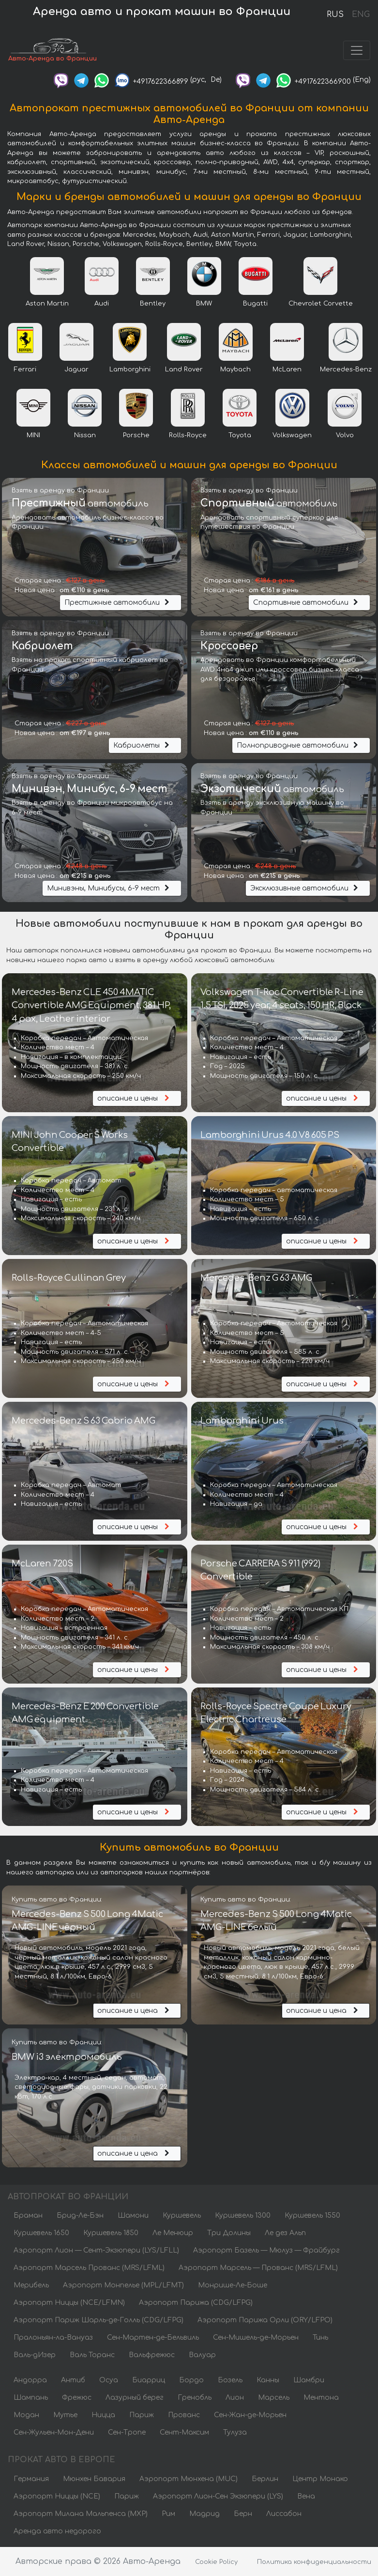 The height and width of the screenshot is (2576, 378). I want to click on Аэропорт Лион — Сент-Экзюпери (LYS/LFLL), so click(96, 2250).